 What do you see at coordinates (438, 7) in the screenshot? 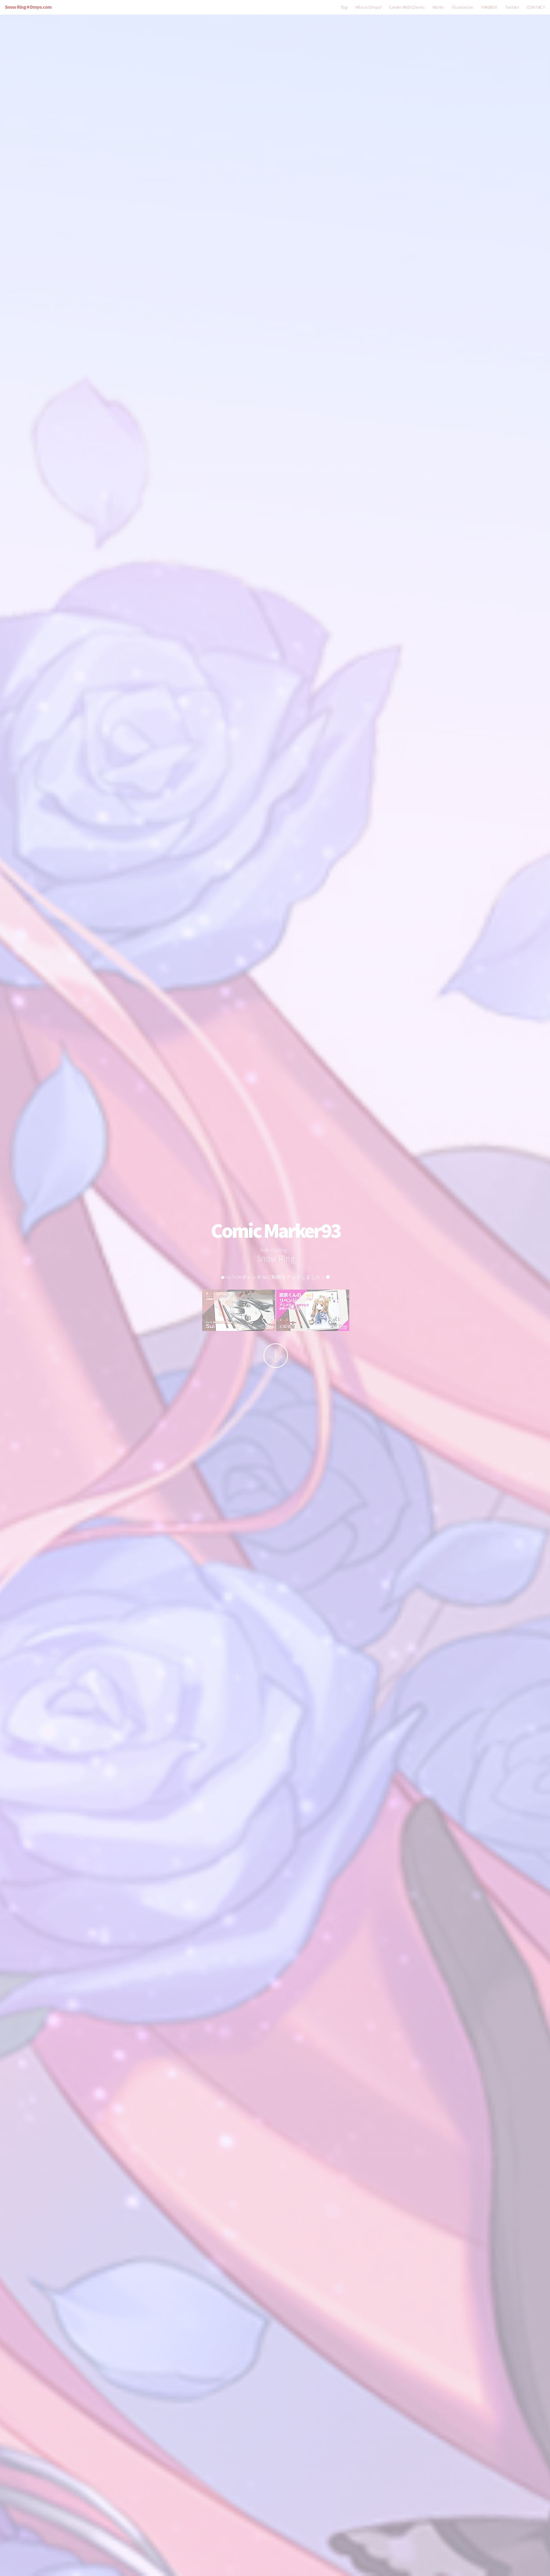
I see `Works` at bounding box center [438, 7].